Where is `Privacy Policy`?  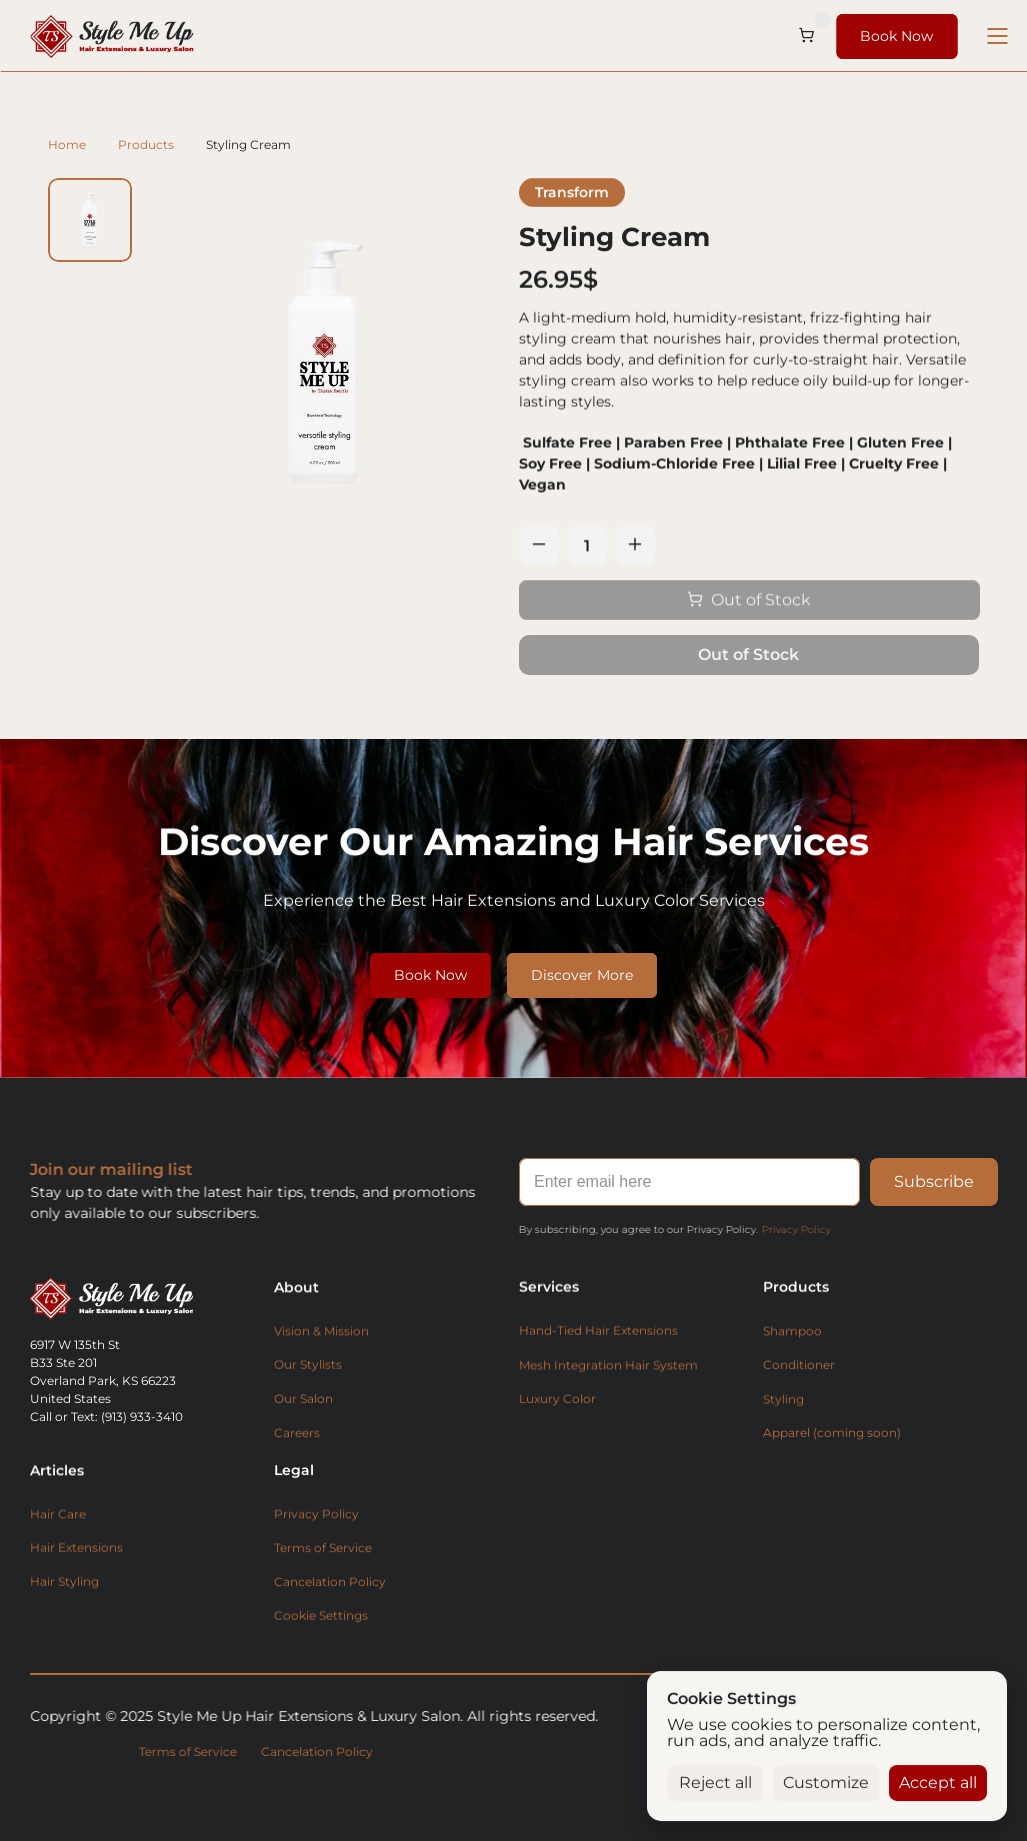
Privacy Policy is located at coordinates (793, 1229).